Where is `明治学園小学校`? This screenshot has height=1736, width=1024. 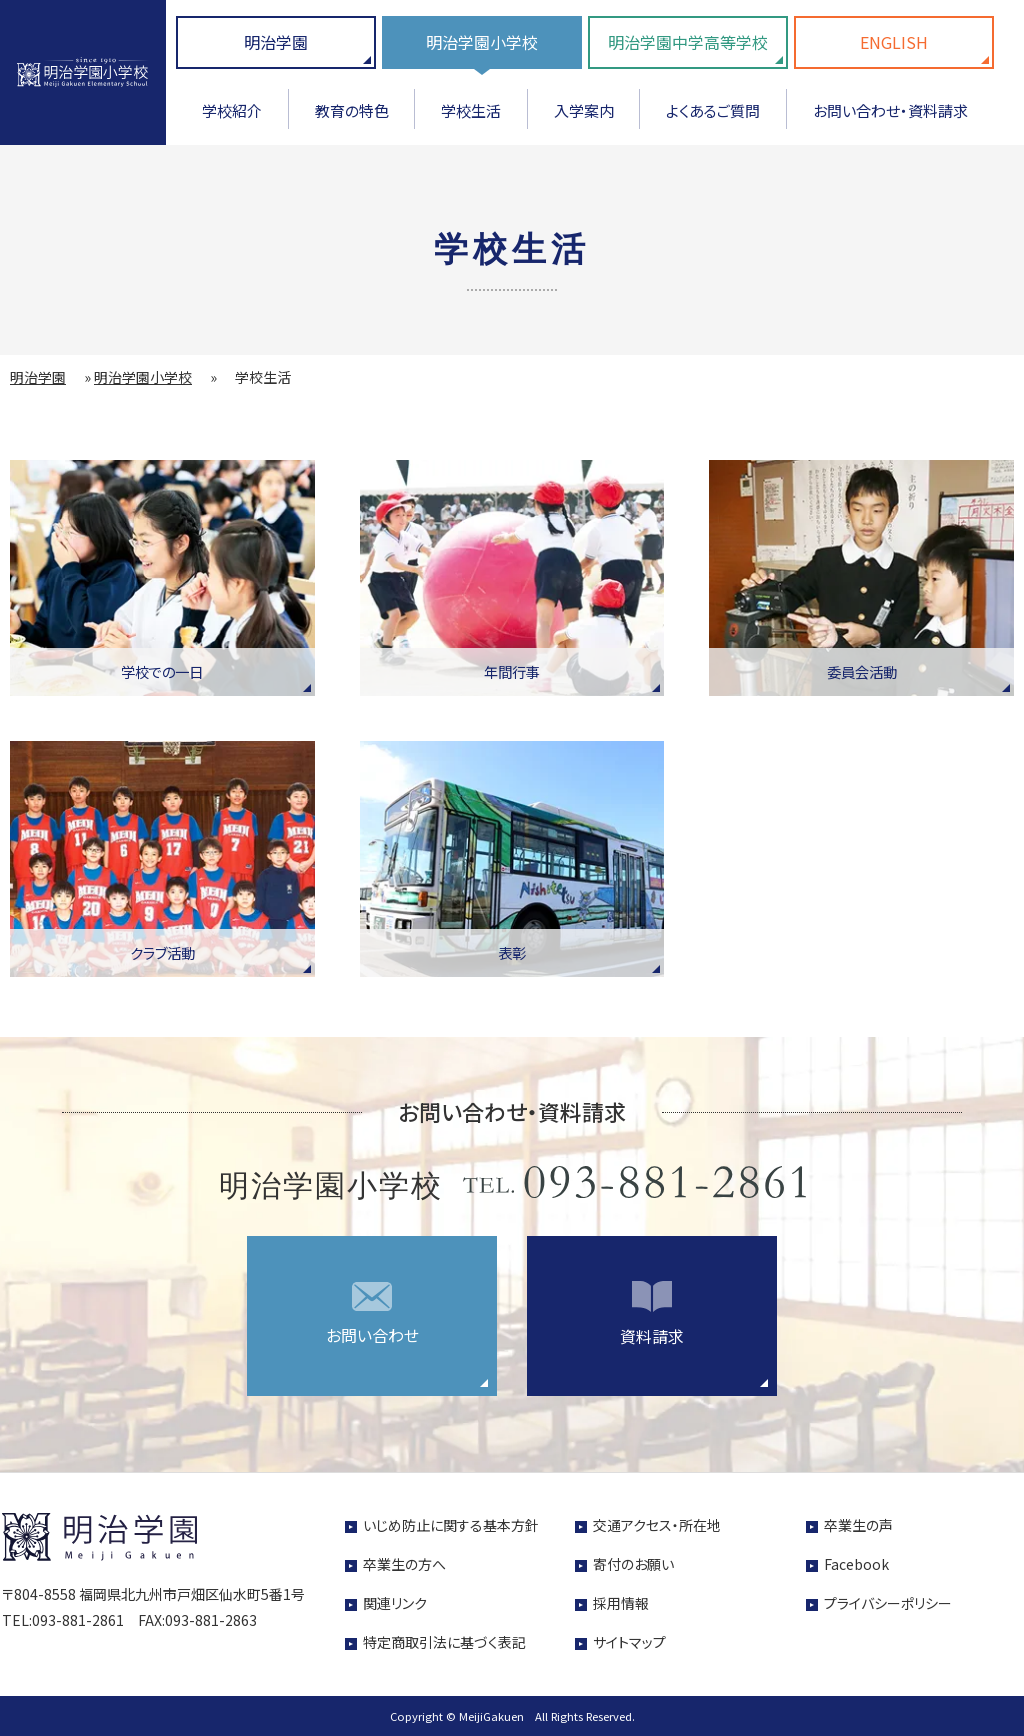
明治学園小学校 is located at coordinates (482, 42).